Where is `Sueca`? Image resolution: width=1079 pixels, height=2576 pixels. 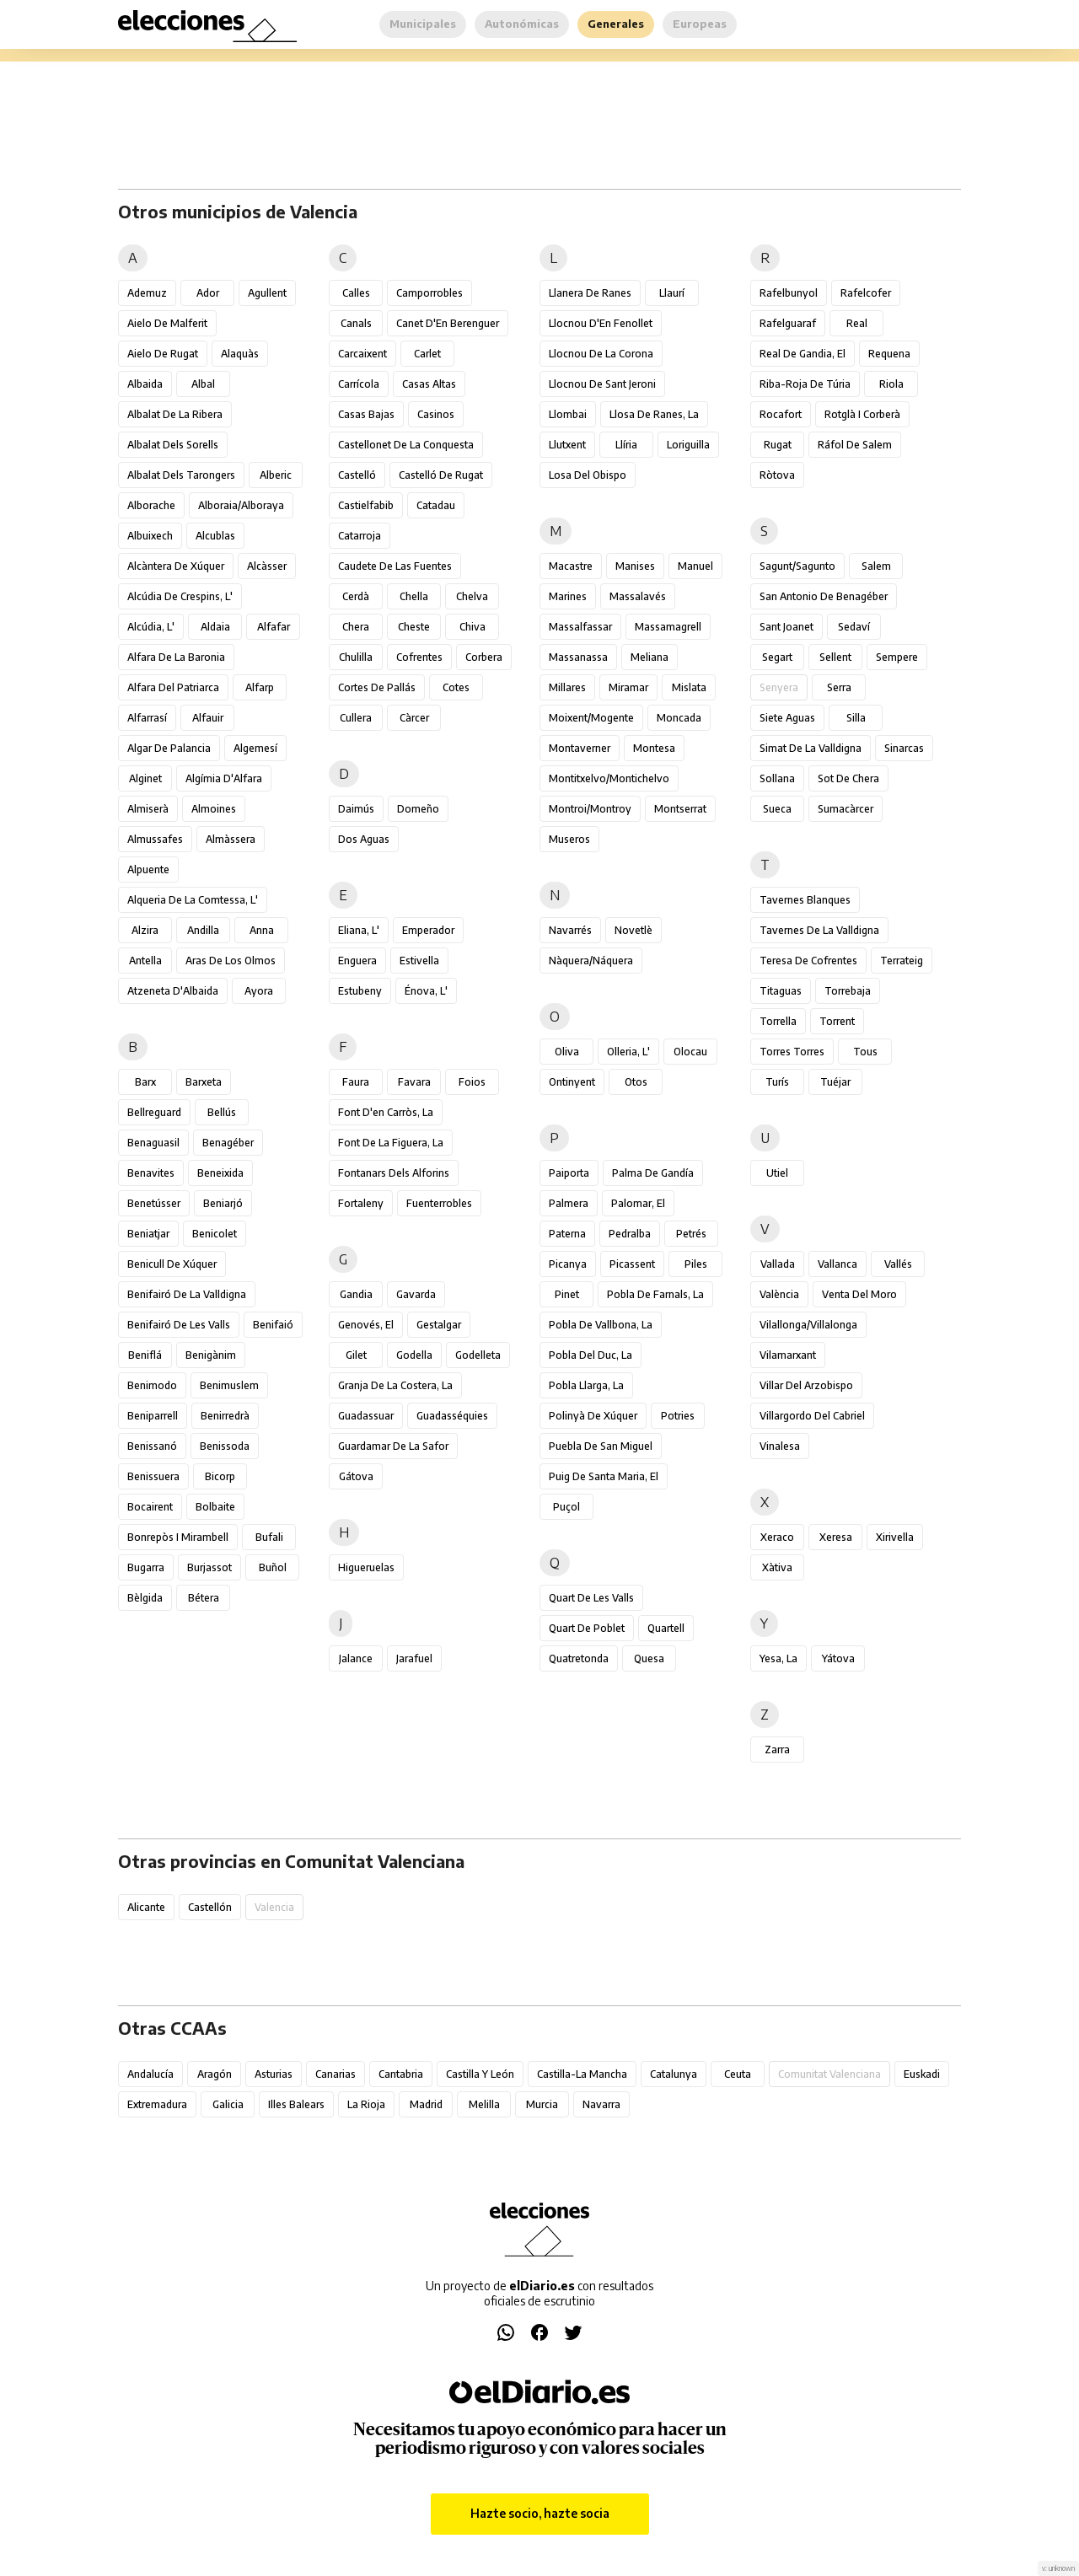
Sueca is located at coordinates (777, 808).